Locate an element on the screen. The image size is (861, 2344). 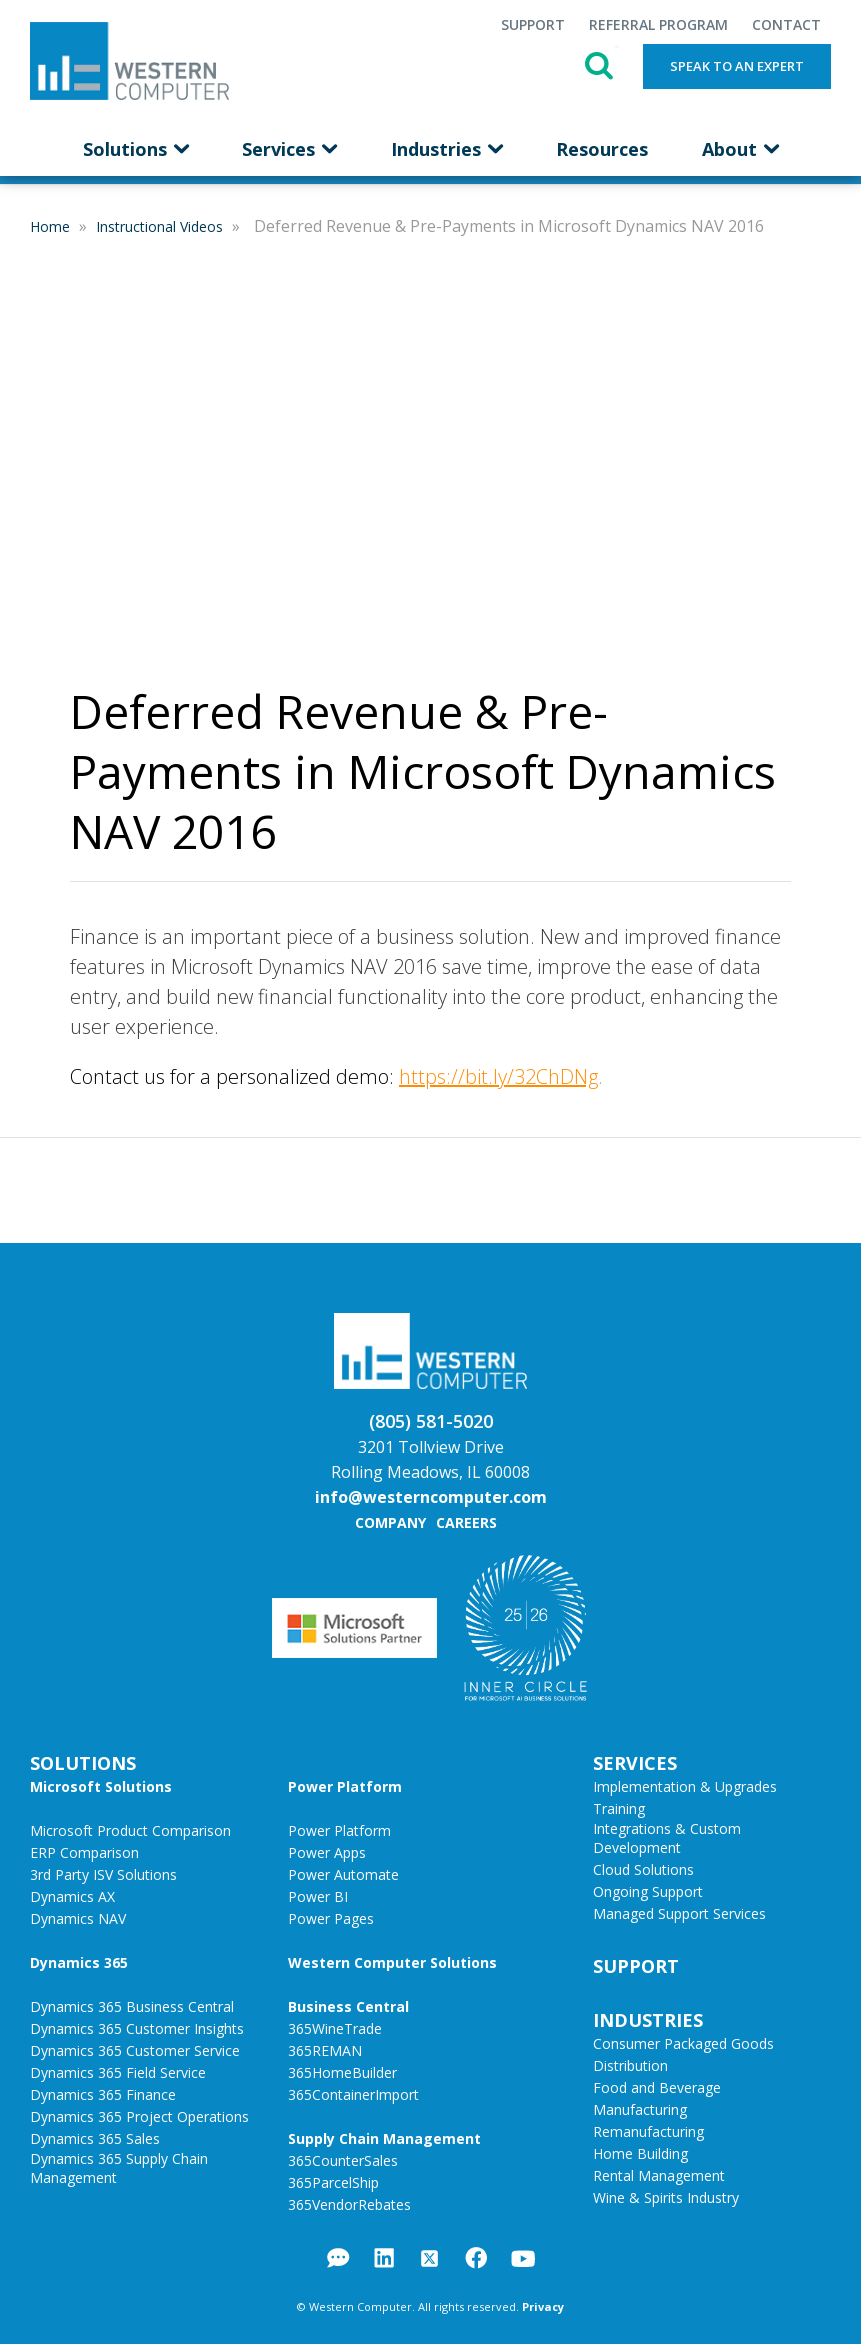
Contact is located at coordinates (786, 24).